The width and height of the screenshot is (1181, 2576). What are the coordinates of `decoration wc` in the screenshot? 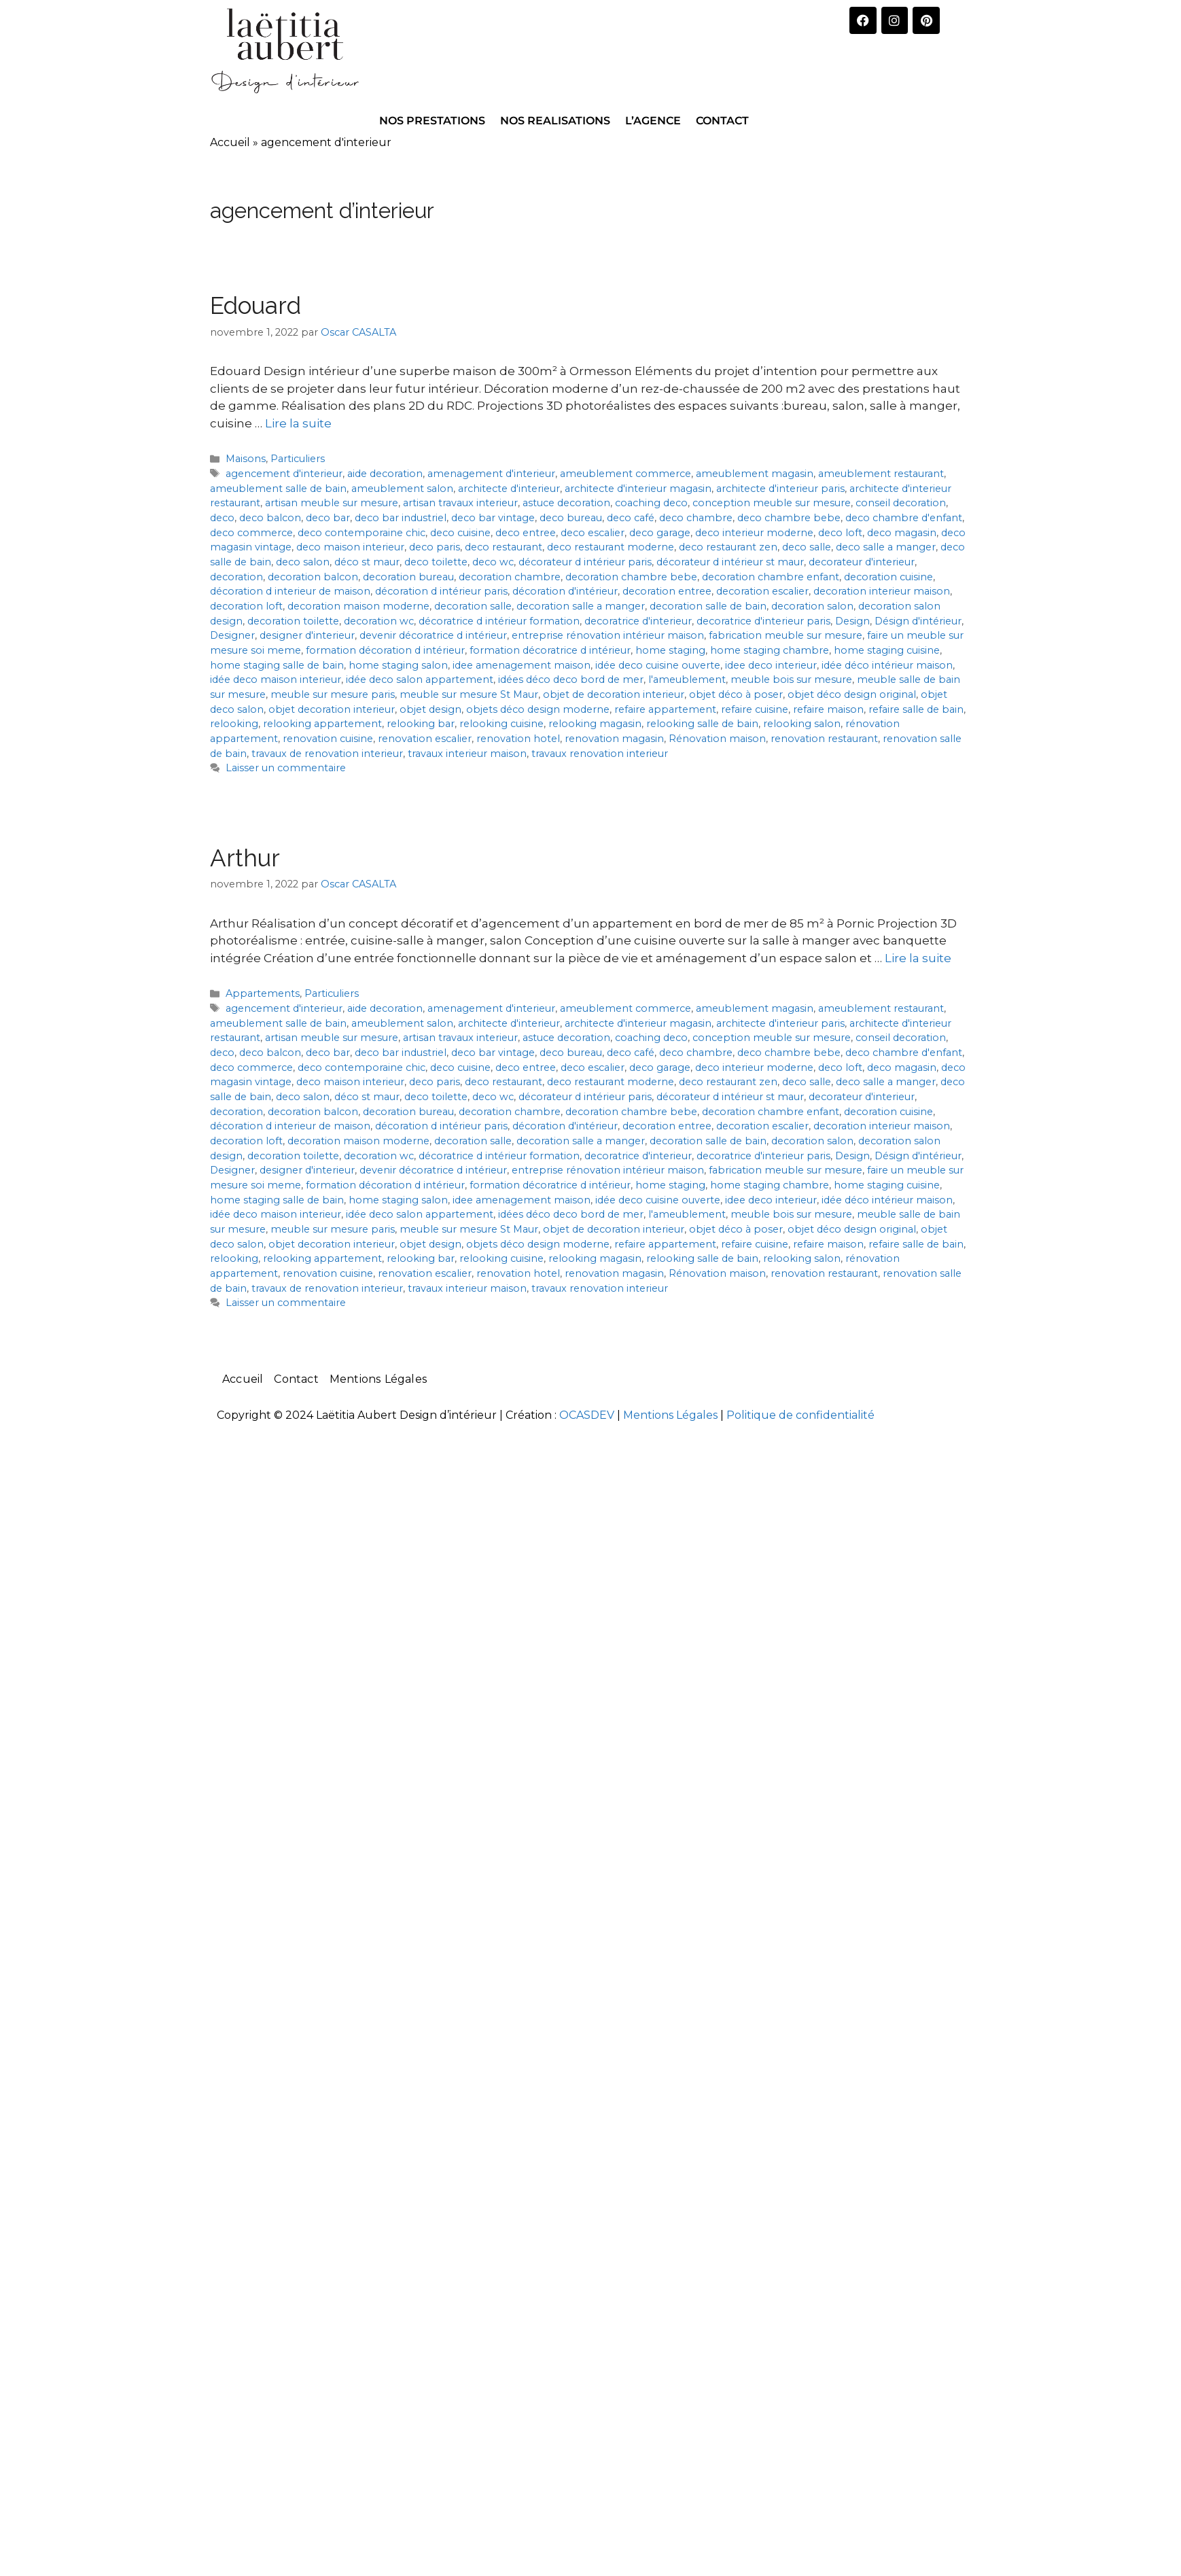 It's located at (379, 621).